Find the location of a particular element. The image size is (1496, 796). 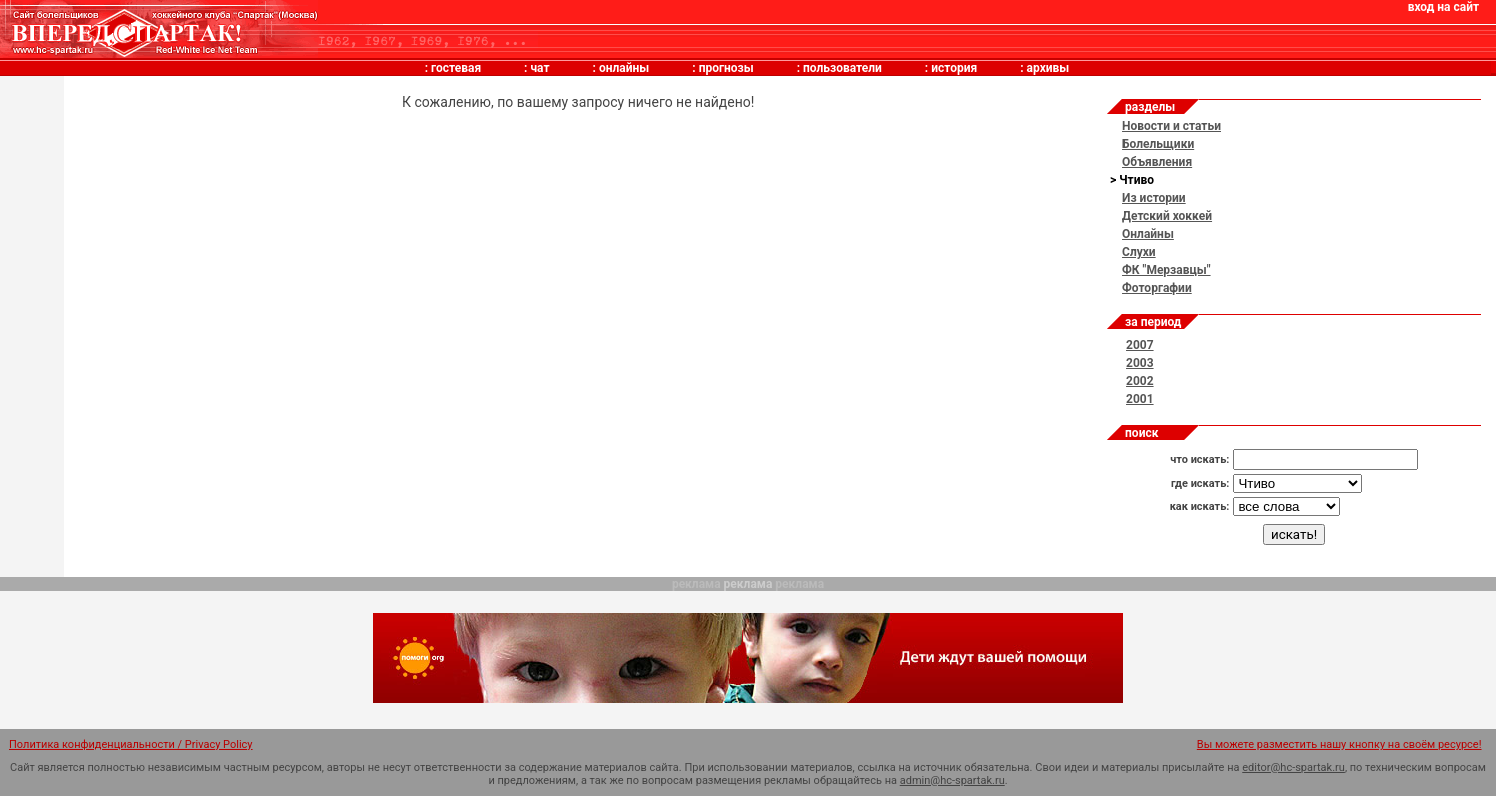

ФК "Мерзавцы" is located at coordinates (1166, 270).